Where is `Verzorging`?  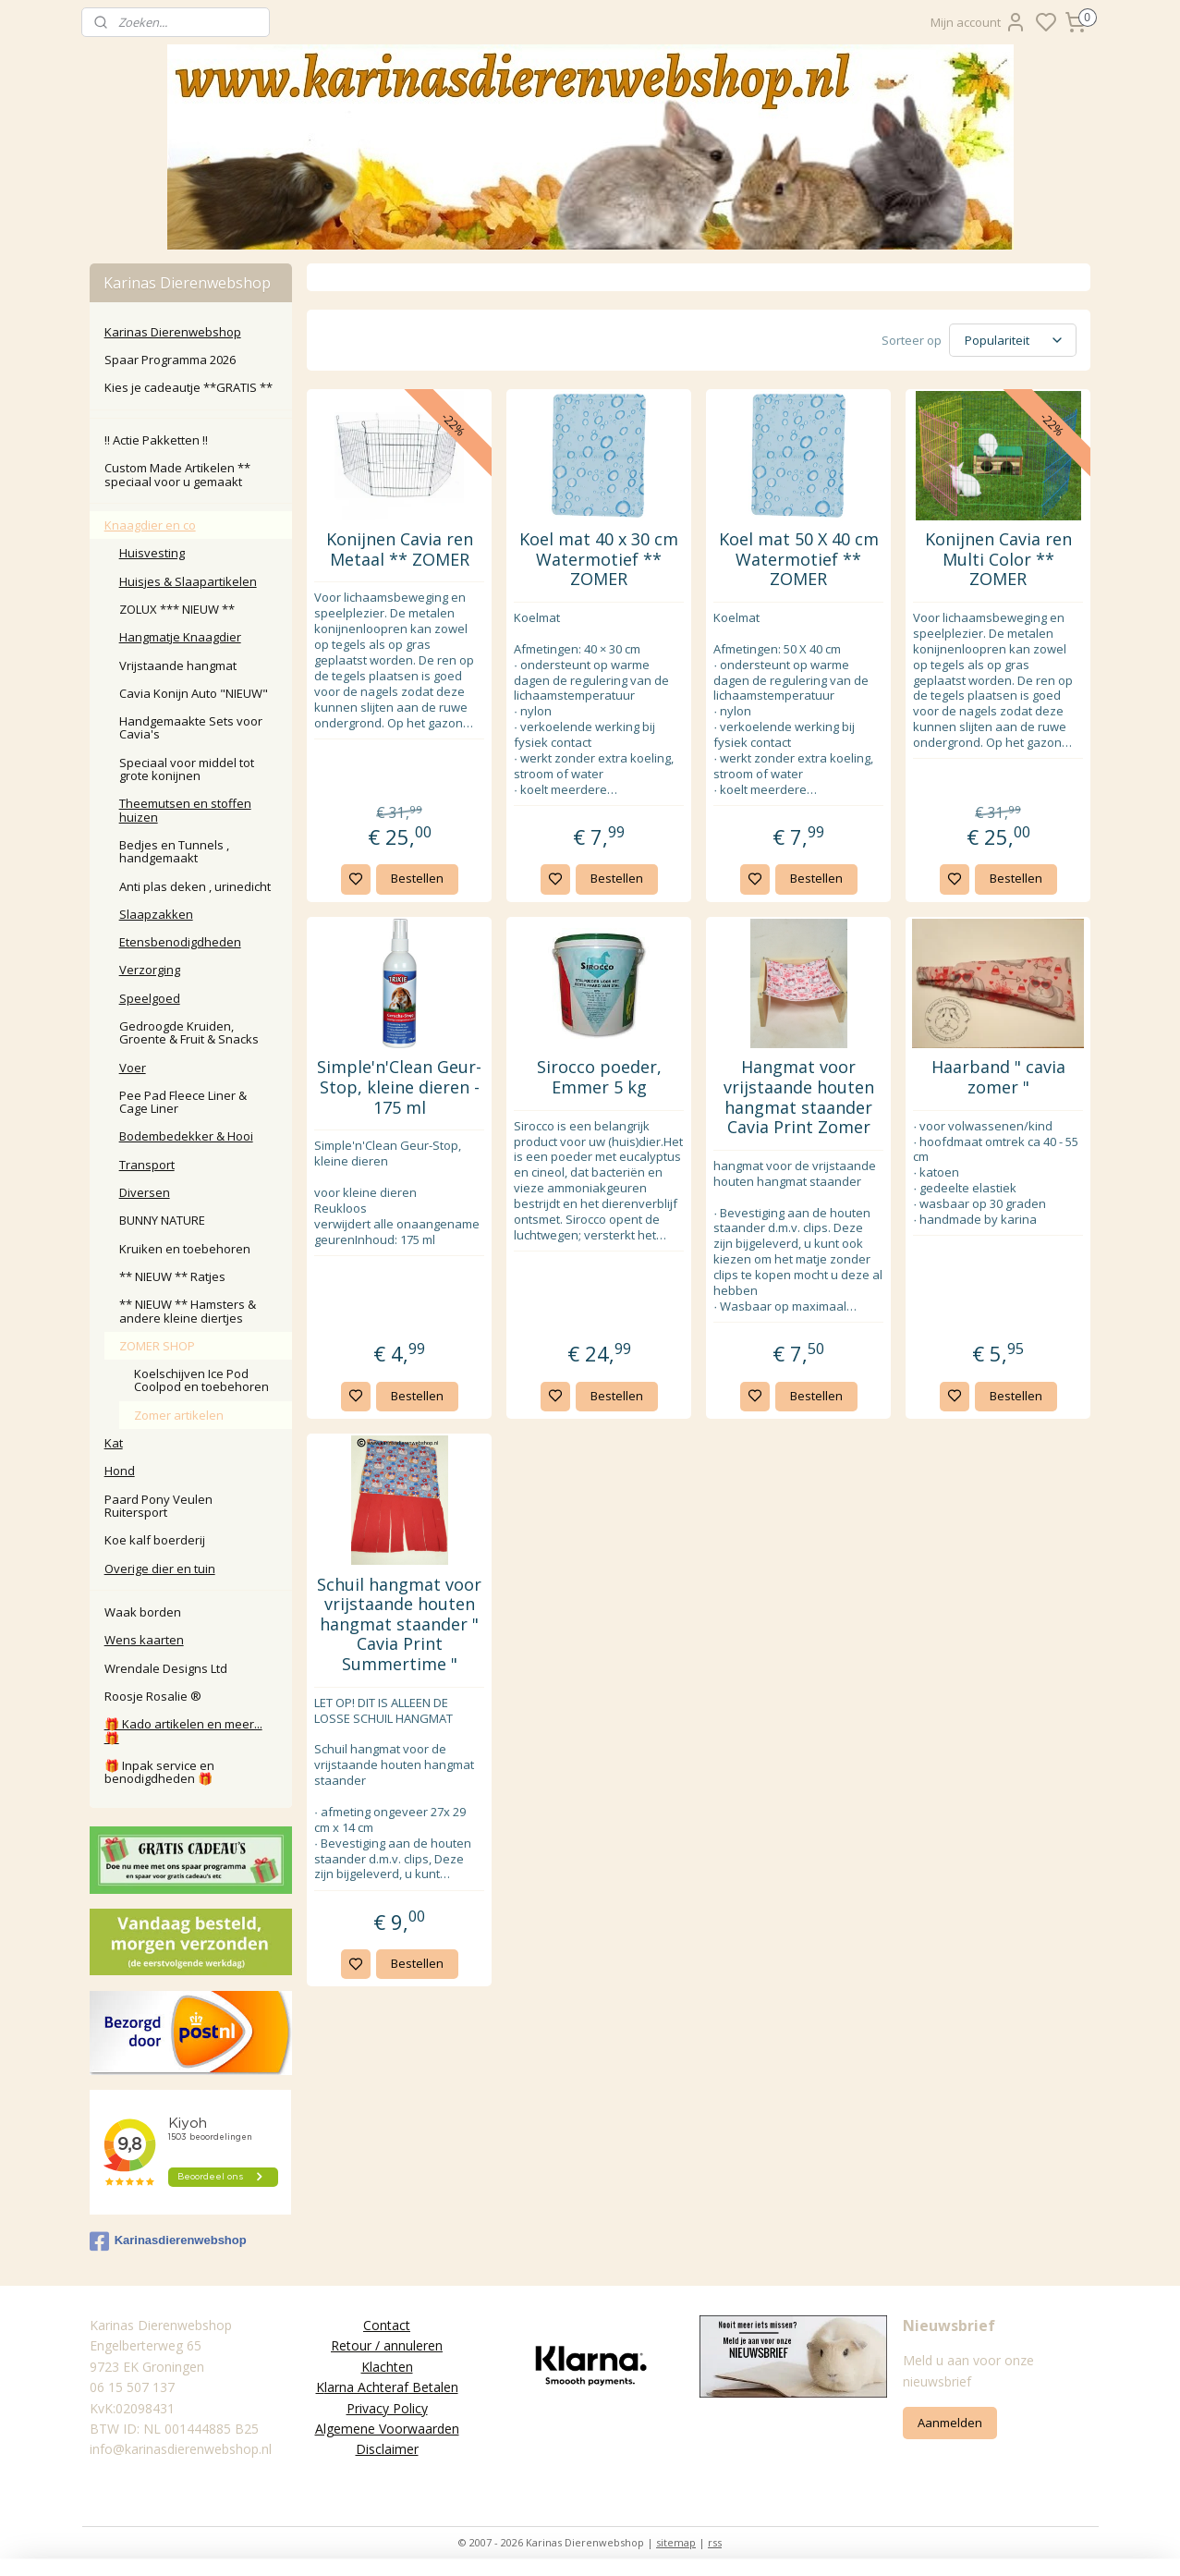
Verzorging is located at coordinates (149, 969).